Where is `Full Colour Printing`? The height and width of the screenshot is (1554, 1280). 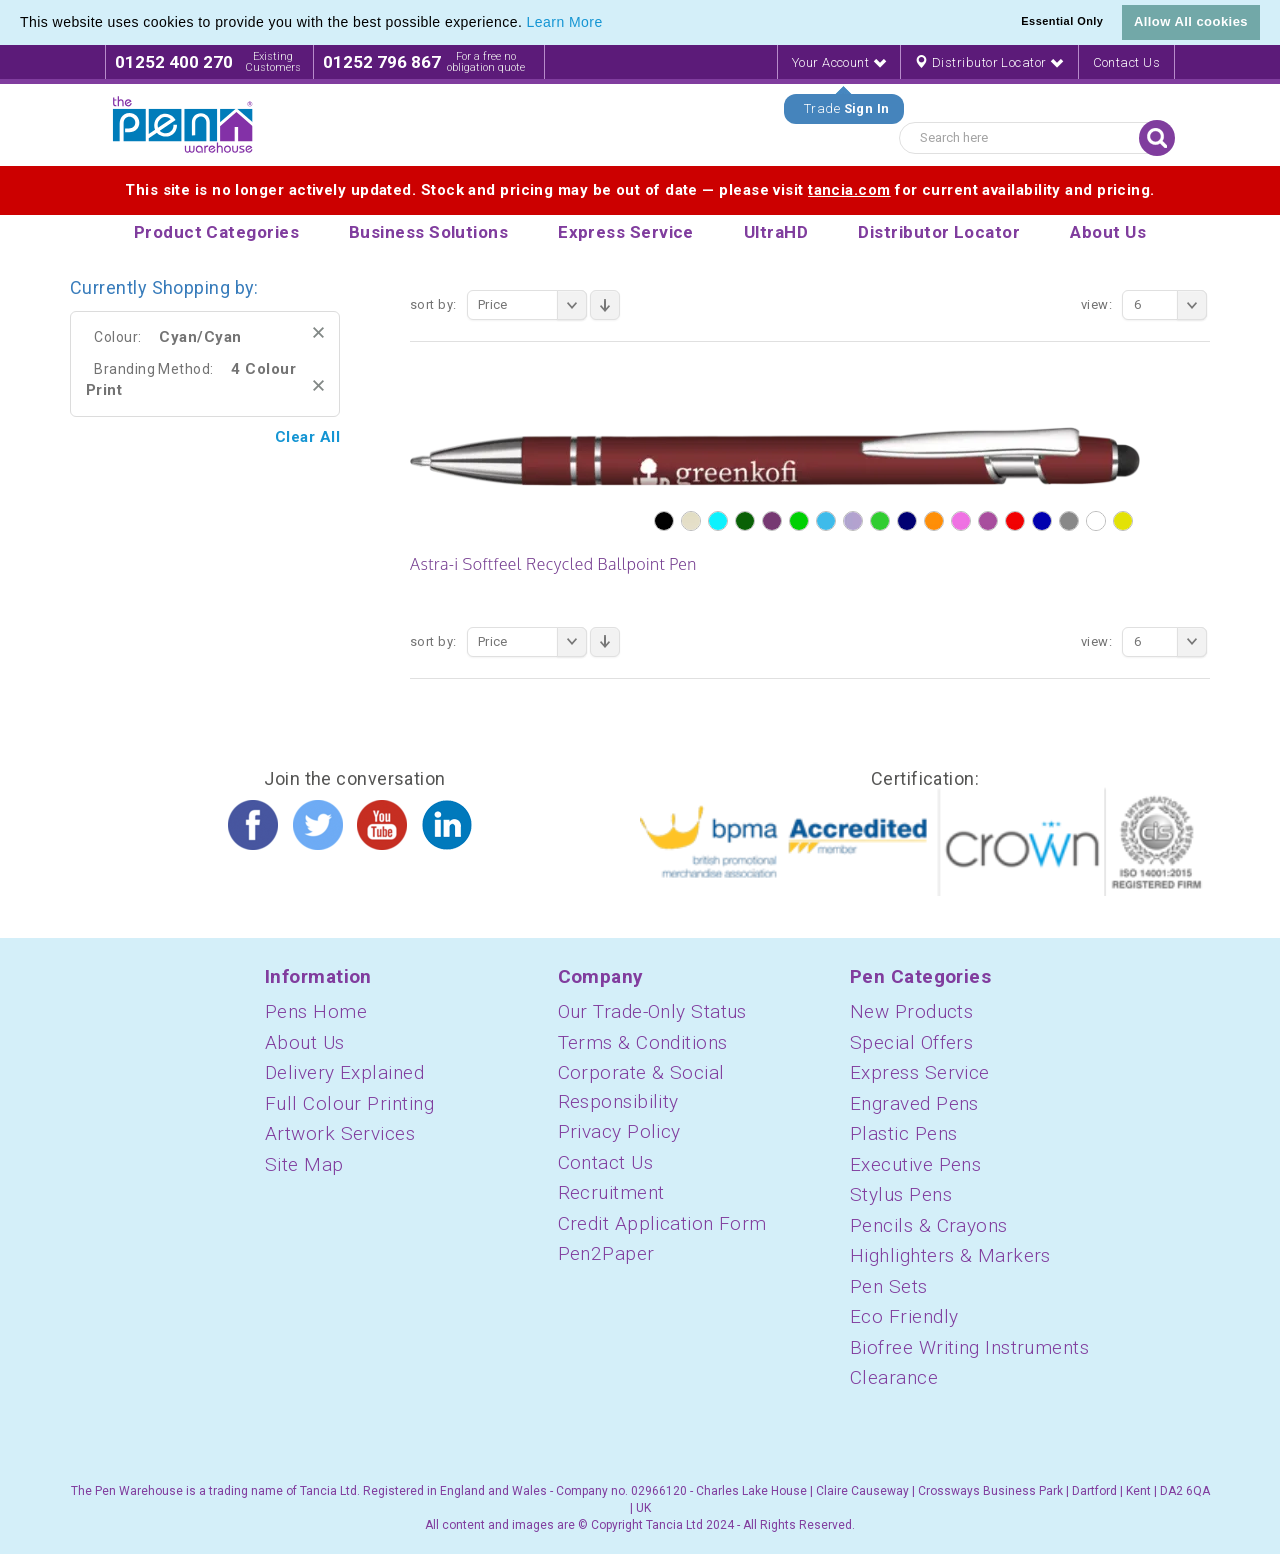 Full Colour Printing is located at coordinates (349, 1103).